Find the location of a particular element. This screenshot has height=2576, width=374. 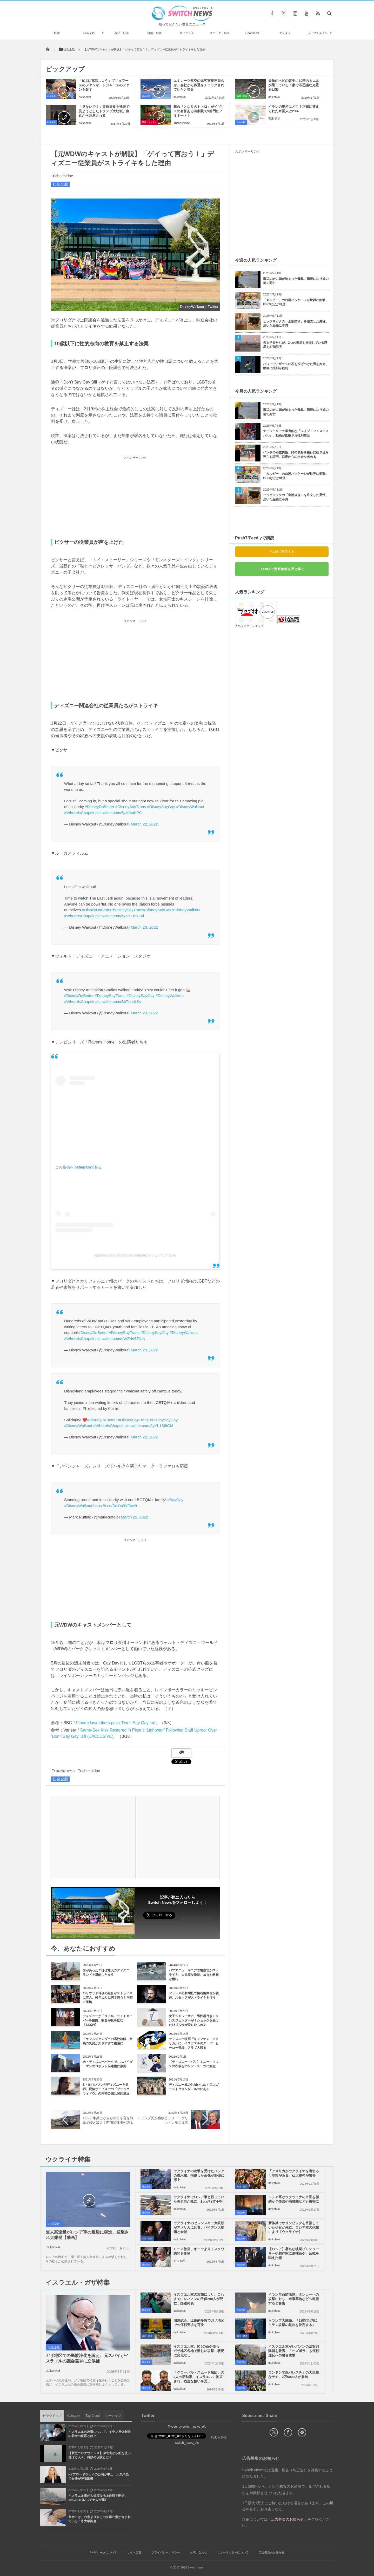

イスラエル軍がレバノンの治安部隊員を殺害、「ヒズボラ」も停戦違反への警告攻撃 is located at coordinates (293, 2350).